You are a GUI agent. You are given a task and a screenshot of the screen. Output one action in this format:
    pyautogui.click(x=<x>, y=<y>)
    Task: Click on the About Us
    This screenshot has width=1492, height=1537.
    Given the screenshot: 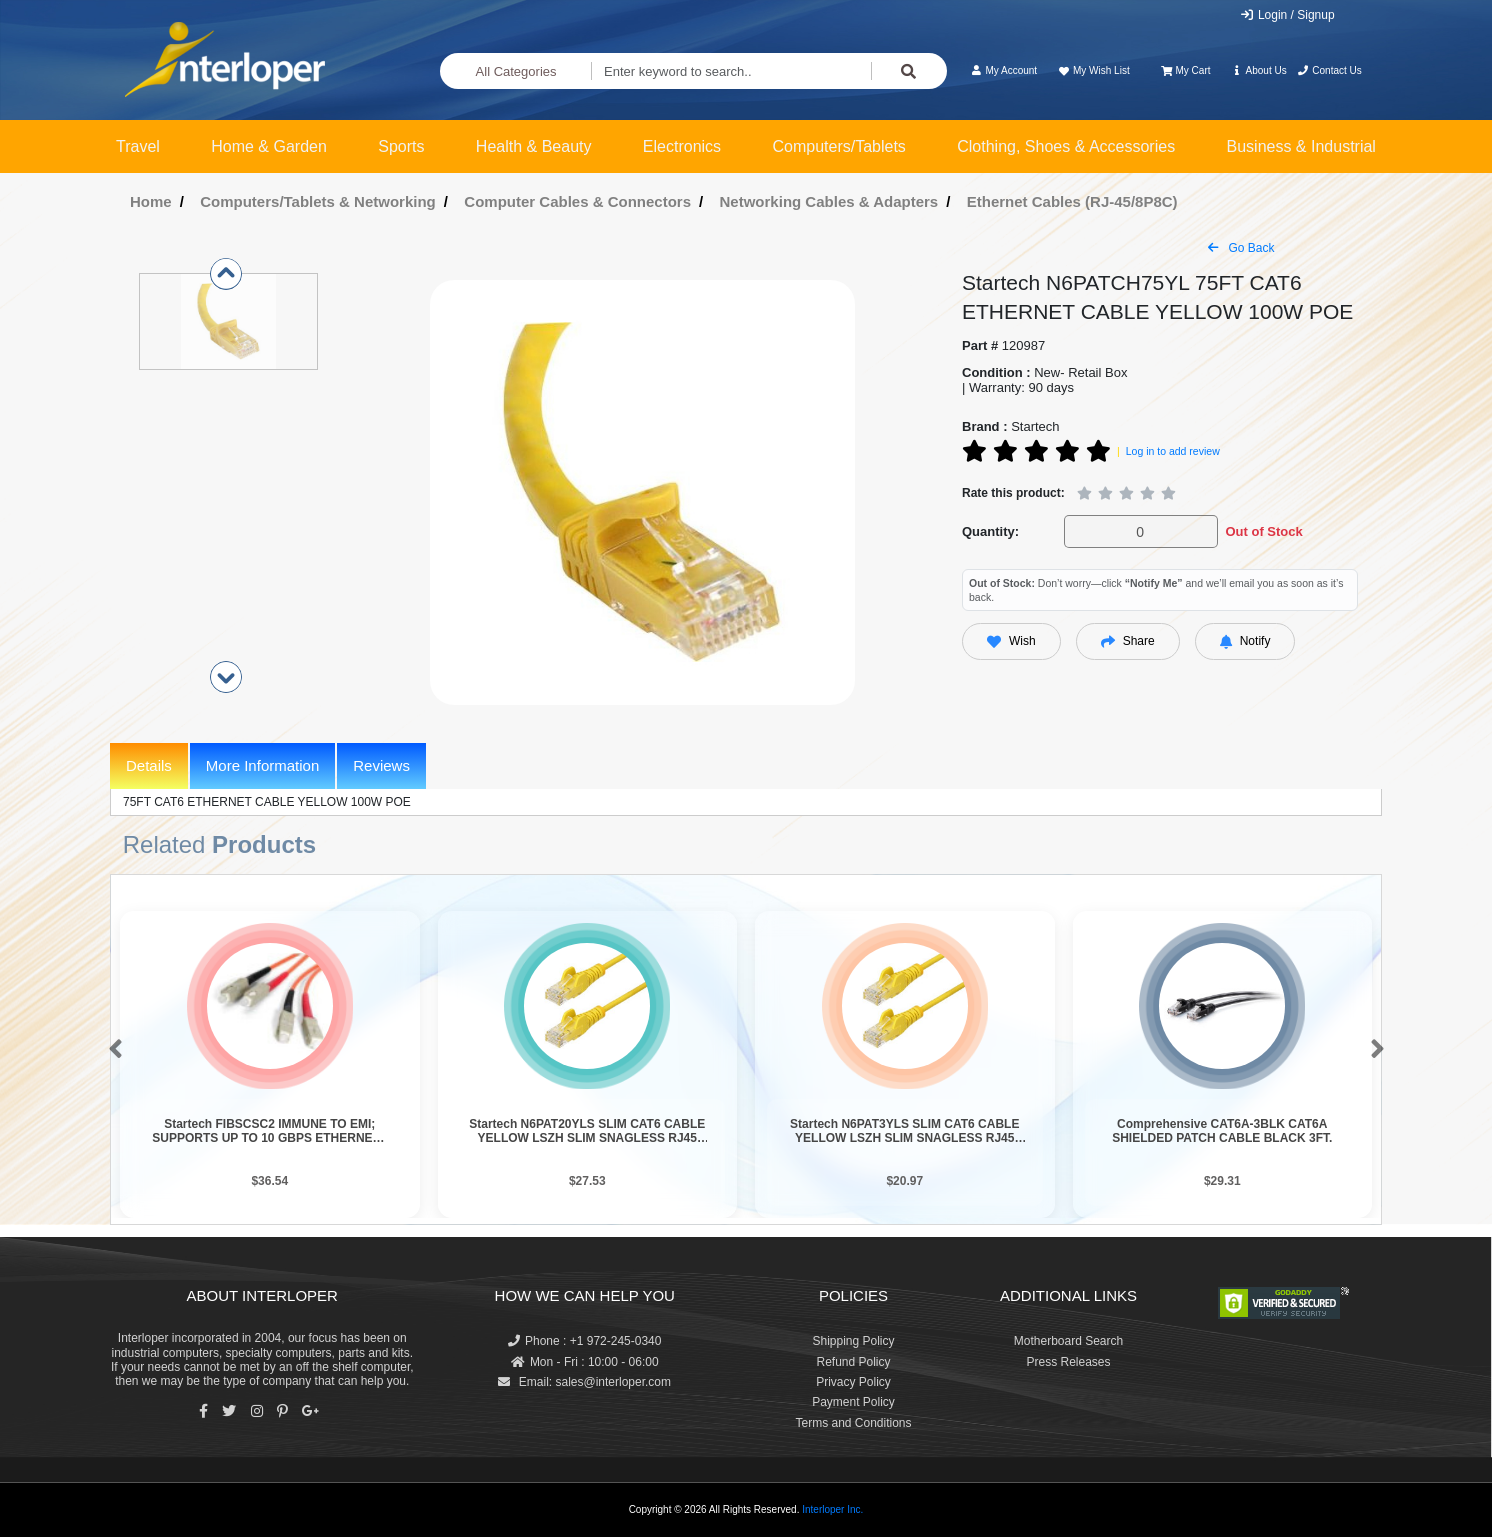 What is the action you would take?
    pyautogui.click(x=1259, y=70)
    